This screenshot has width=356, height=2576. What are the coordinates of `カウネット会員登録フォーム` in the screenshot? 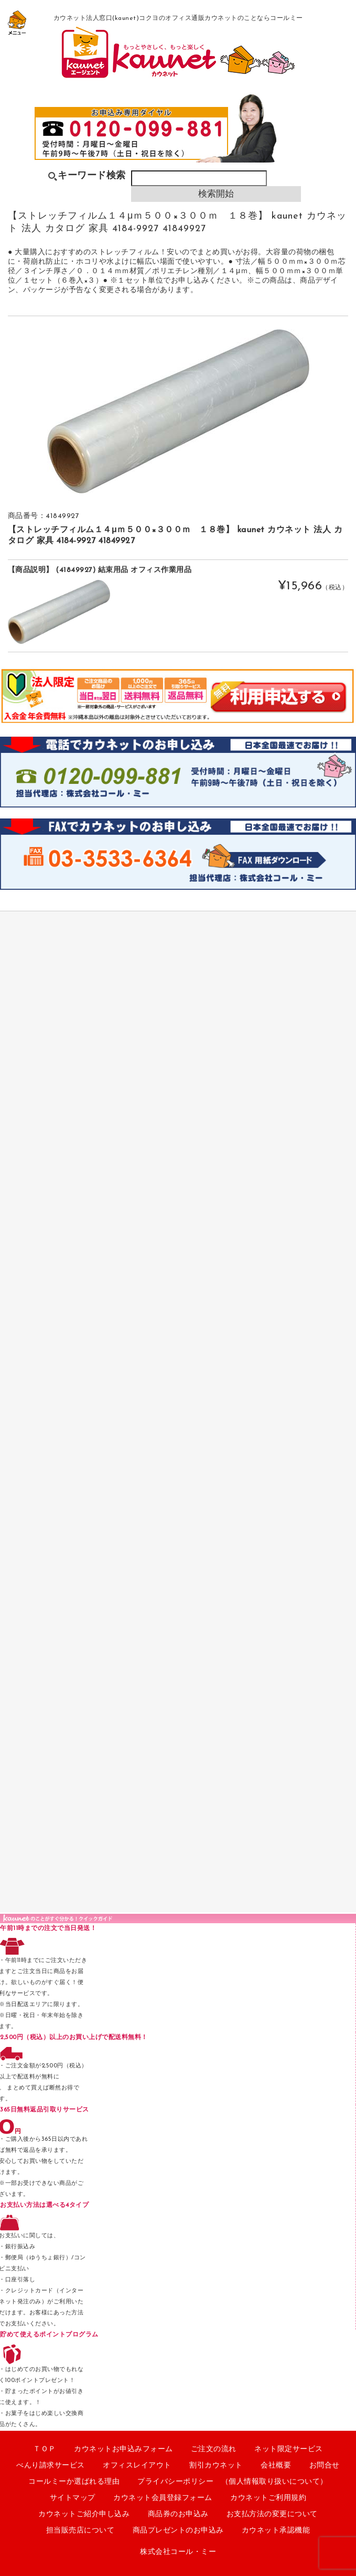 It's located at (162, 2498).